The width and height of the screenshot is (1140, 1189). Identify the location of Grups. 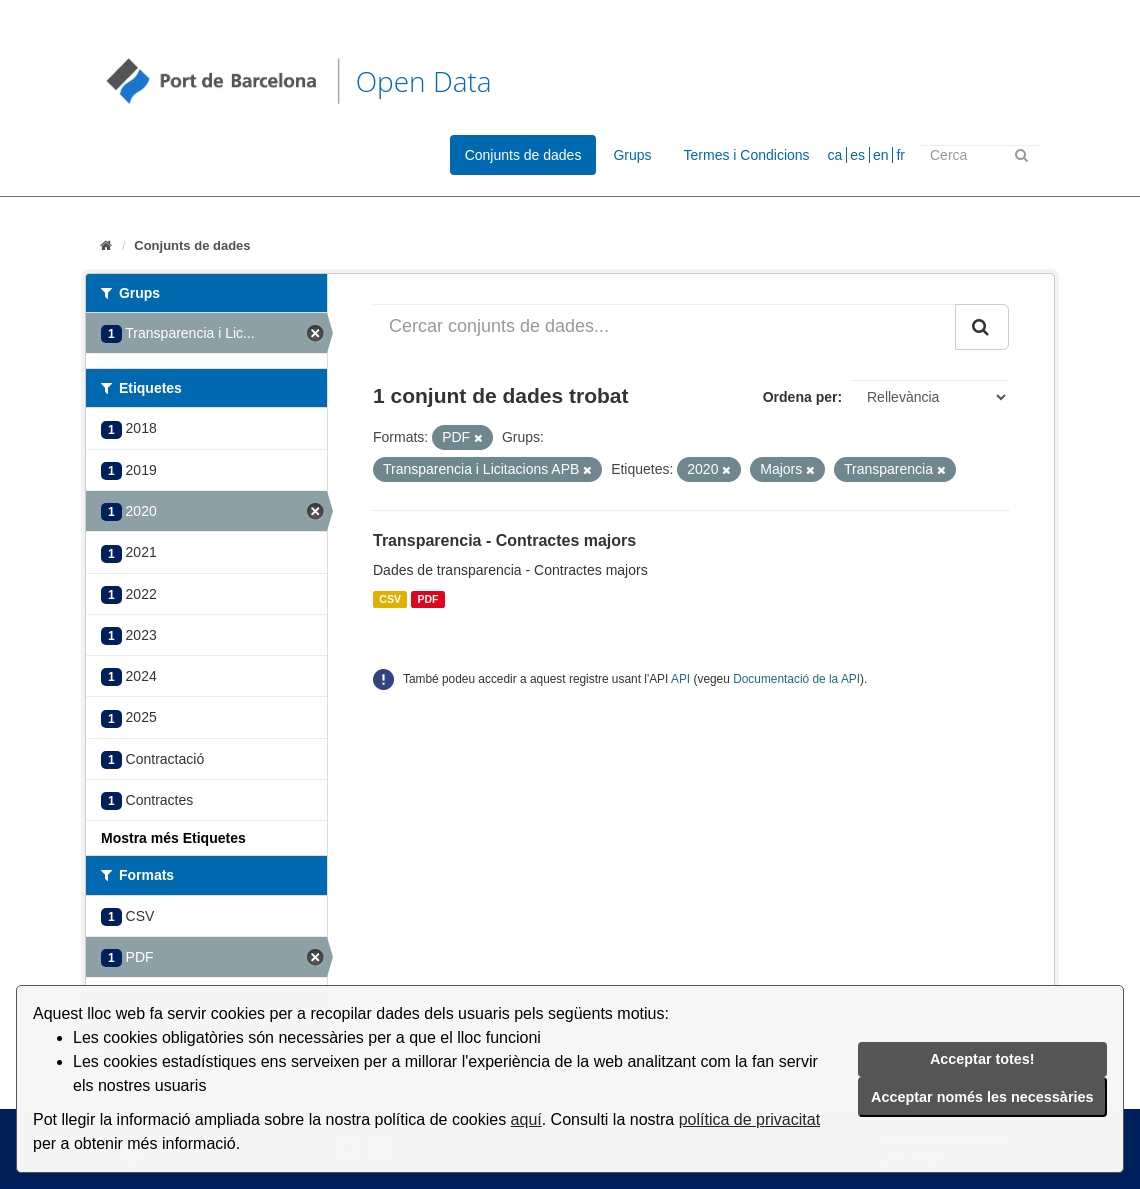
(632, 155).